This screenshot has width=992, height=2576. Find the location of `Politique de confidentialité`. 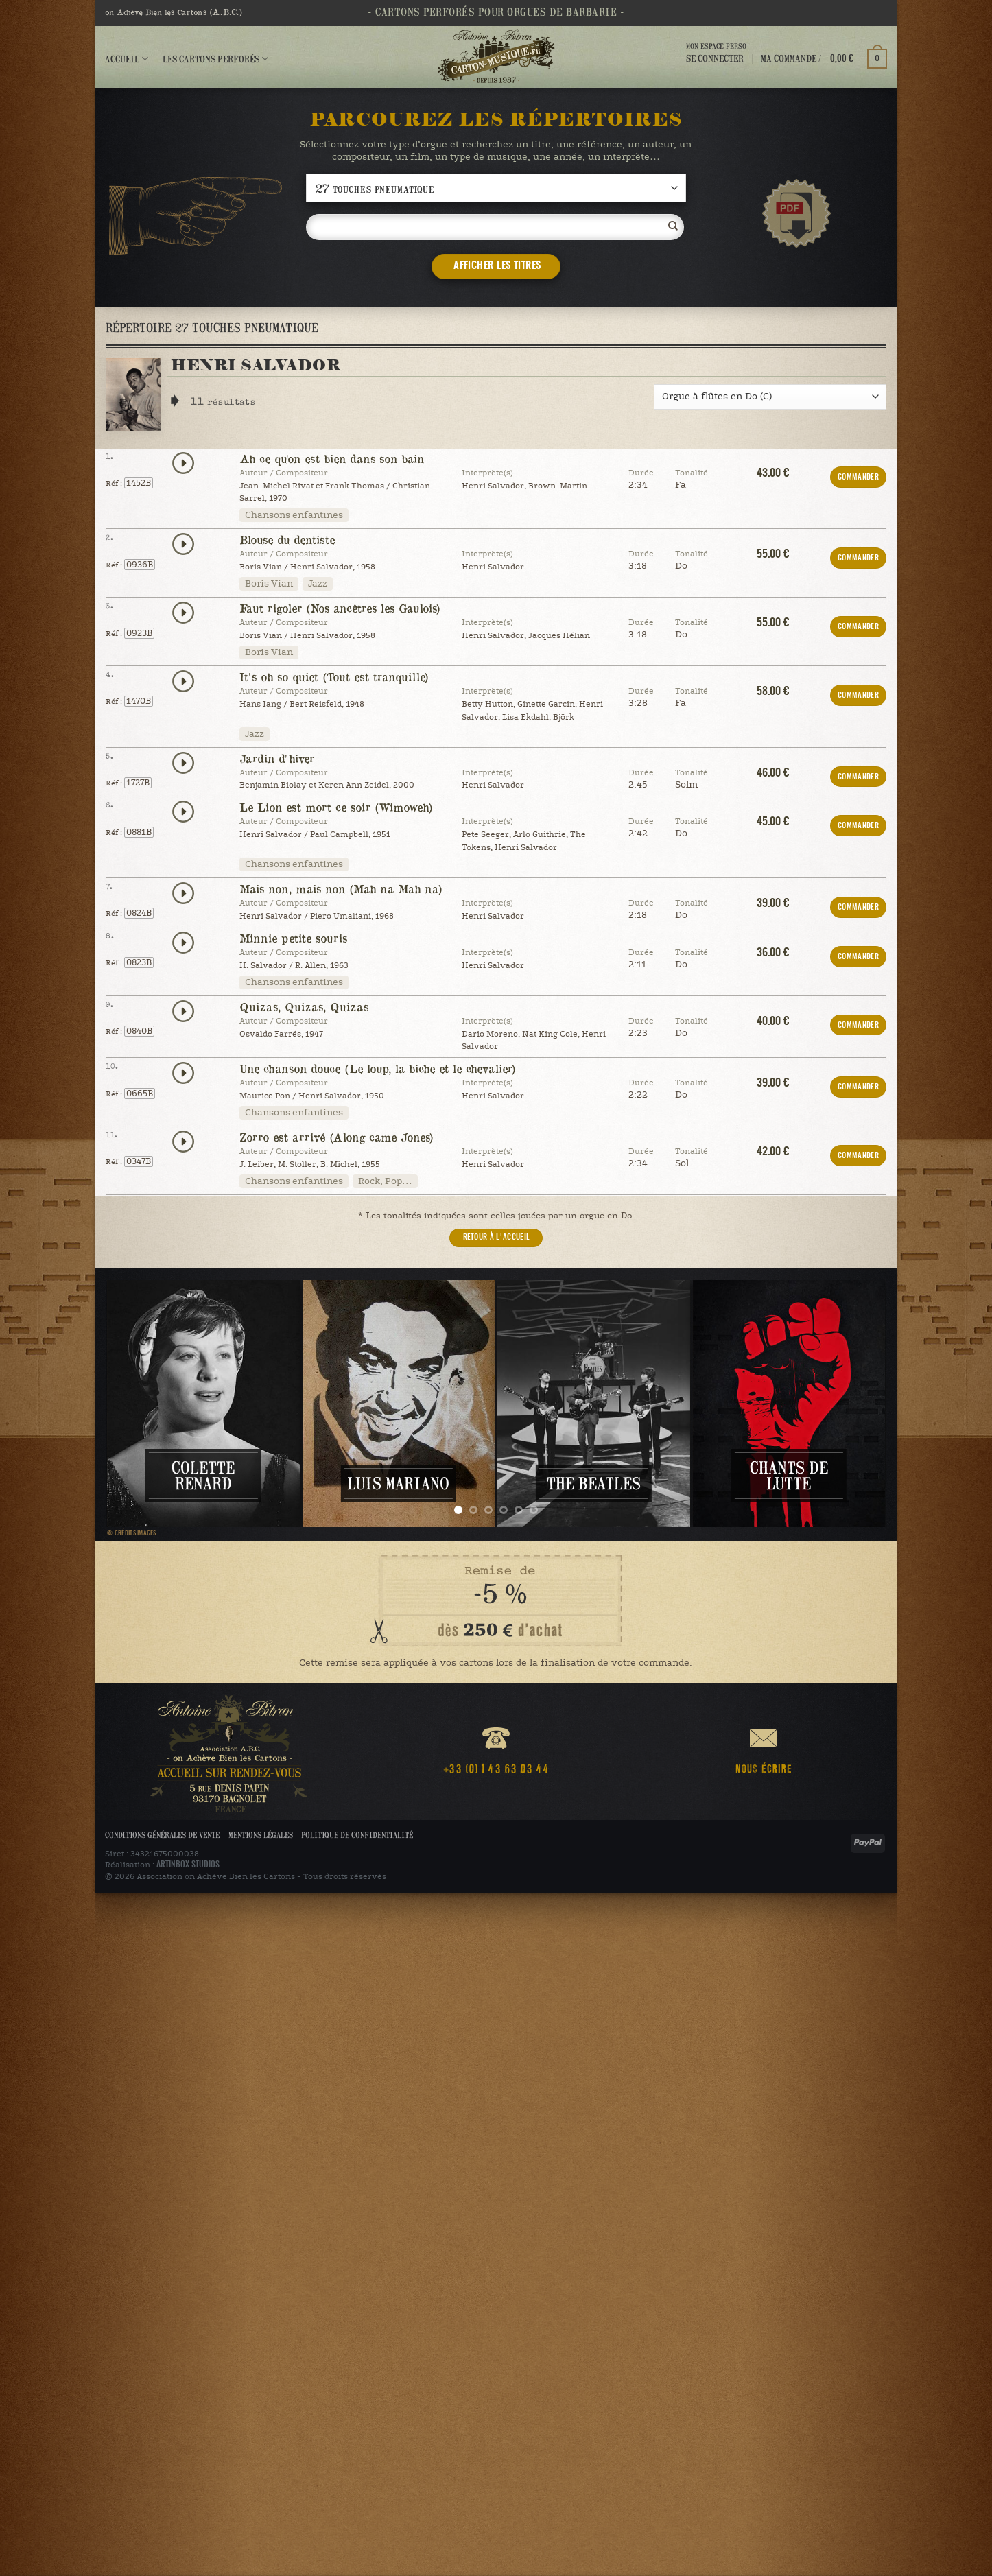

Politique de confidentialité is located at coordinates (357, 1835).